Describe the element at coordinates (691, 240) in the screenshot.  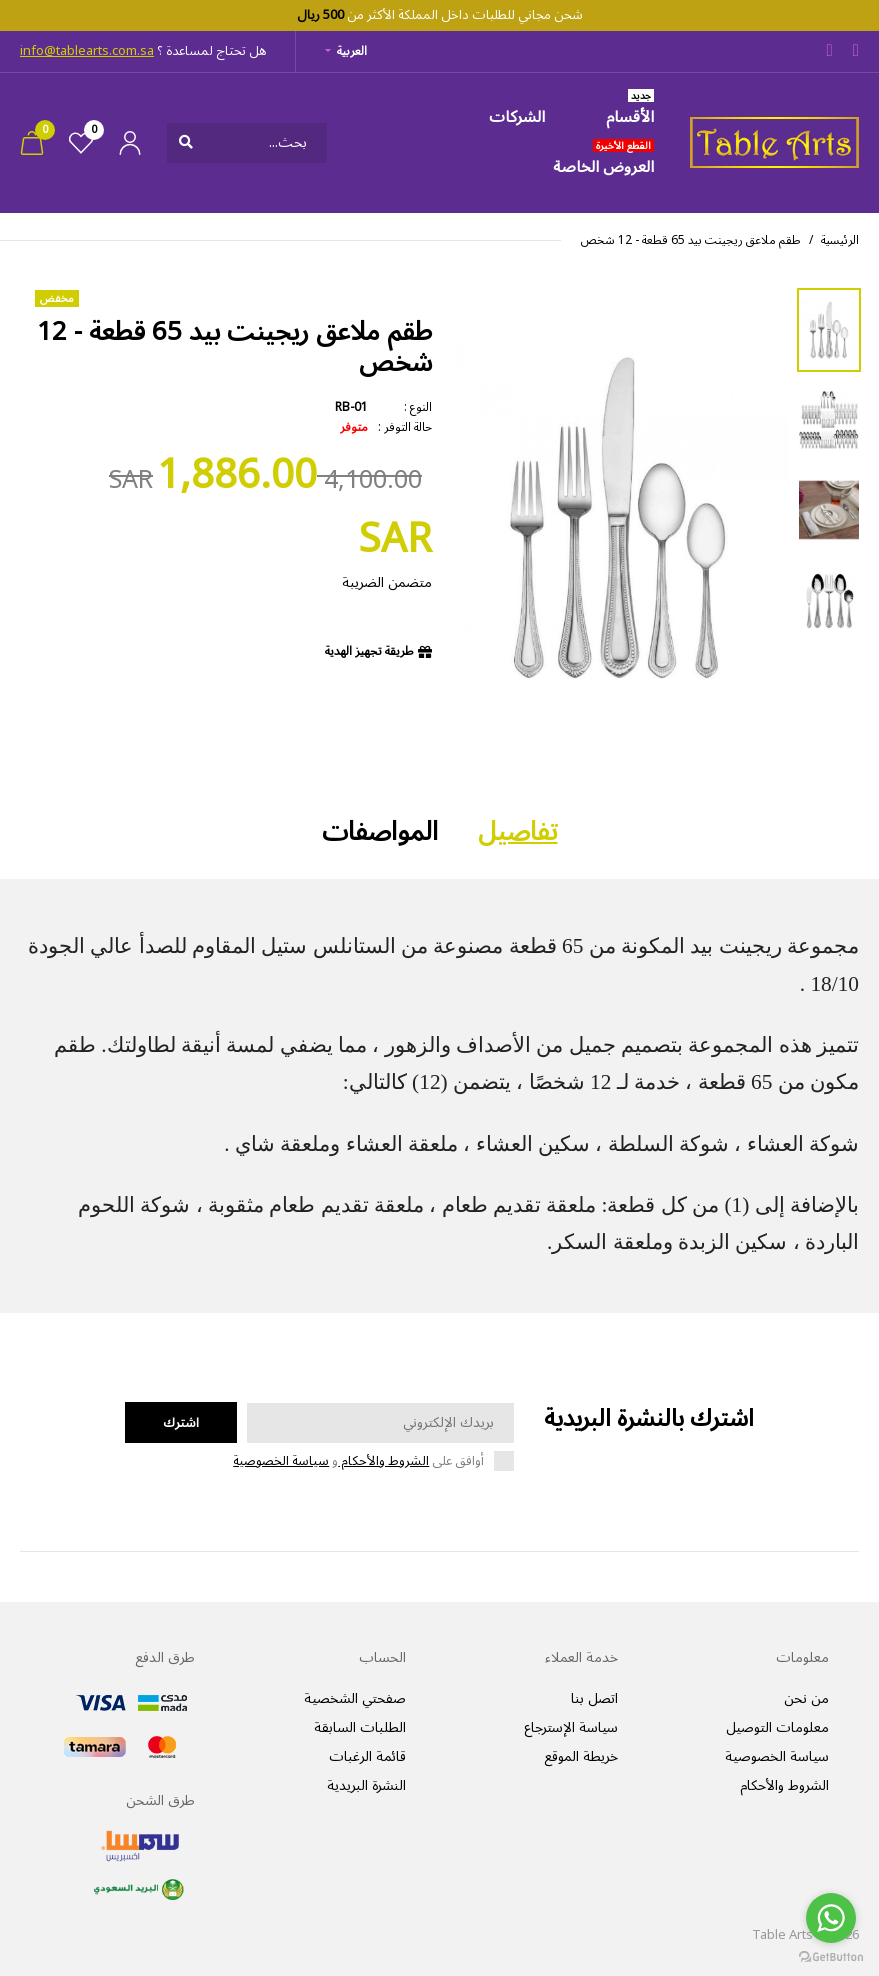
I see `طقم ملاعق ريجينت بيد 65 قطعة - 12 شخص` at that location.